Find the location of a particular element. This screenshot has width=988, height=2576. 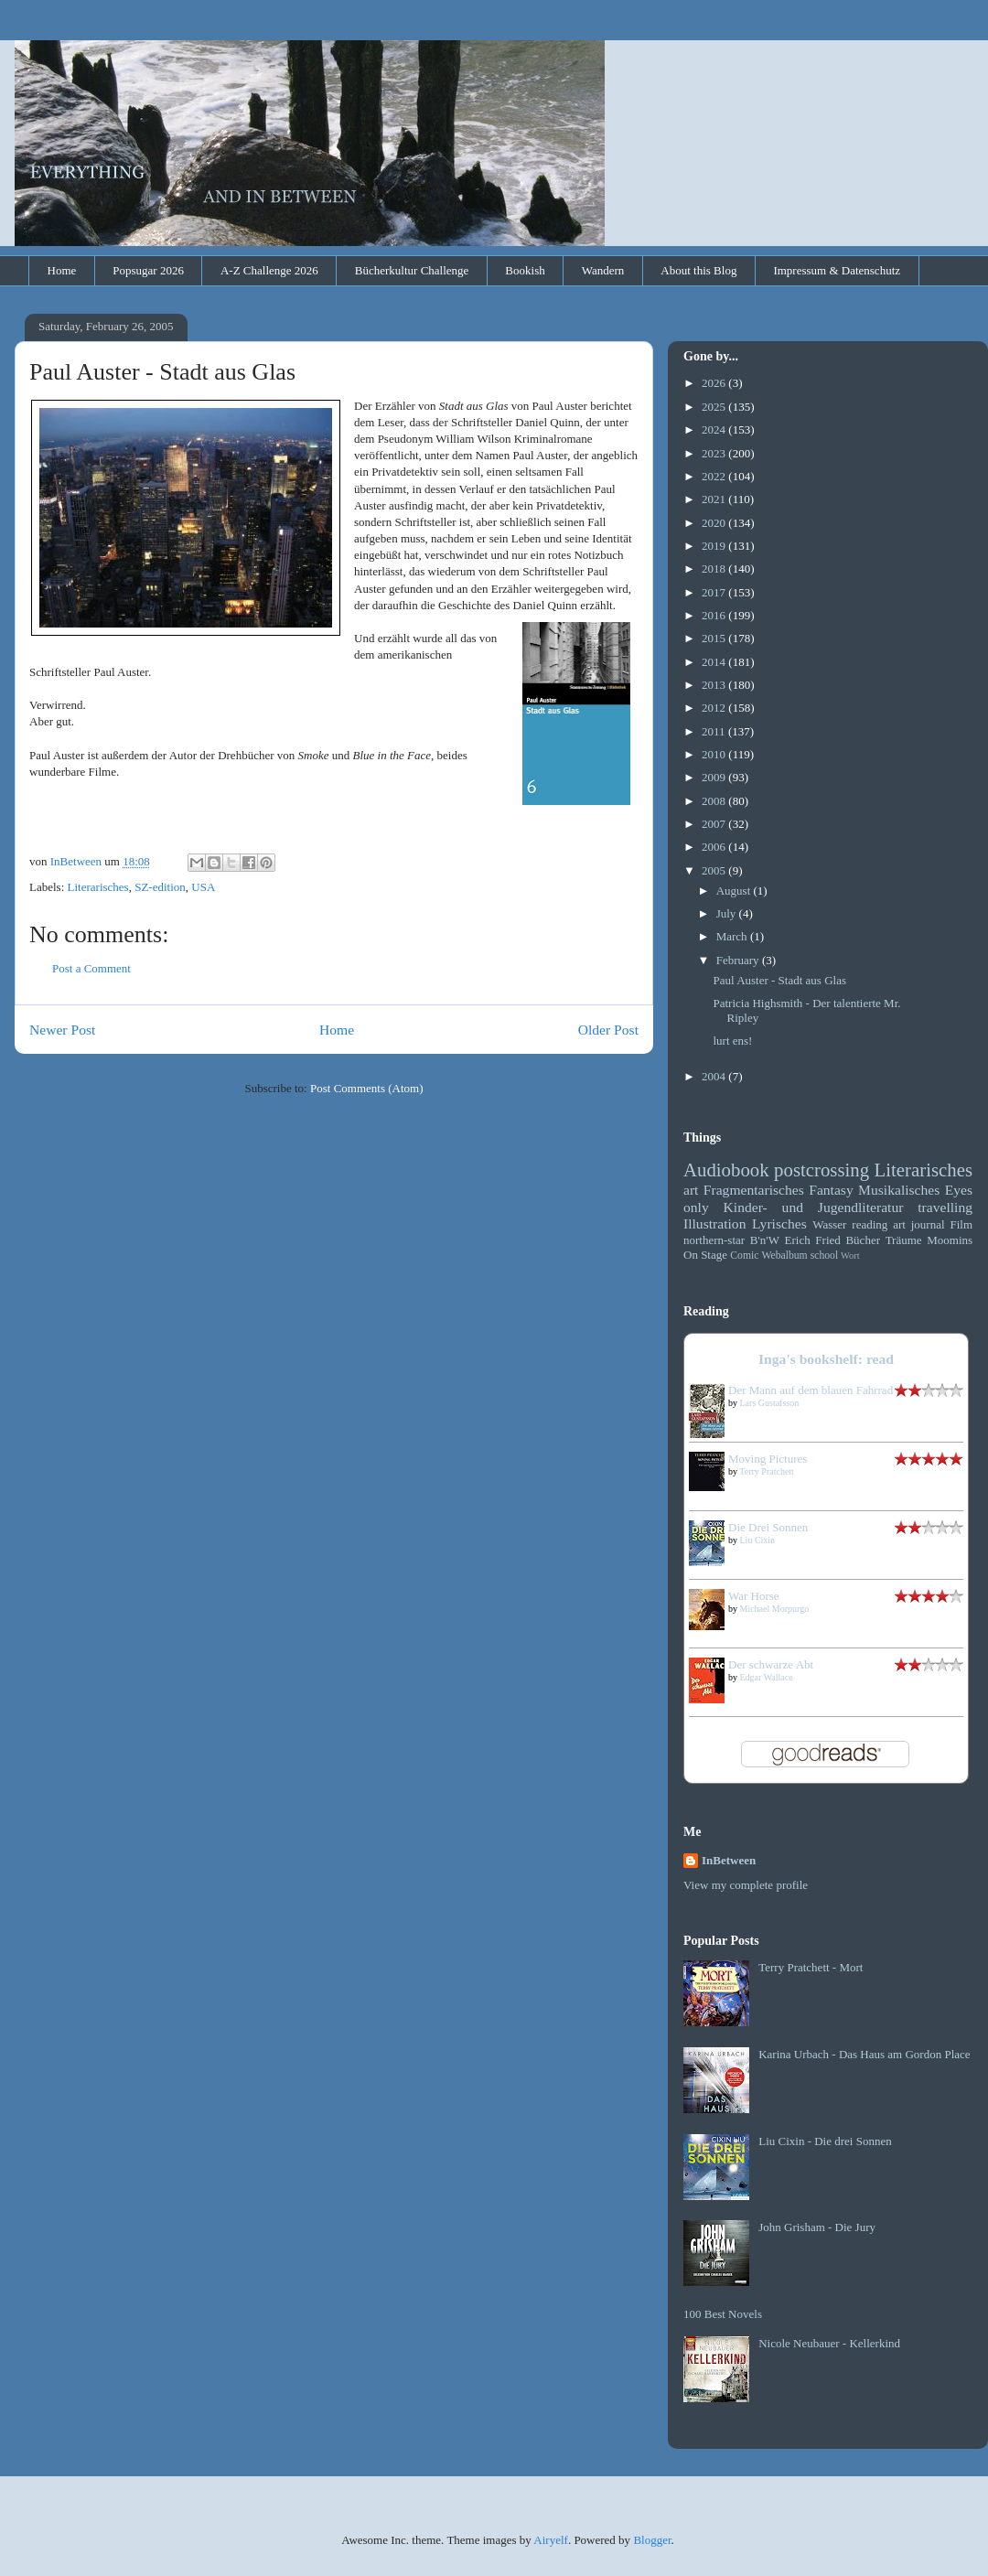

Liu Cixin is located at coordinates (758, 1540).